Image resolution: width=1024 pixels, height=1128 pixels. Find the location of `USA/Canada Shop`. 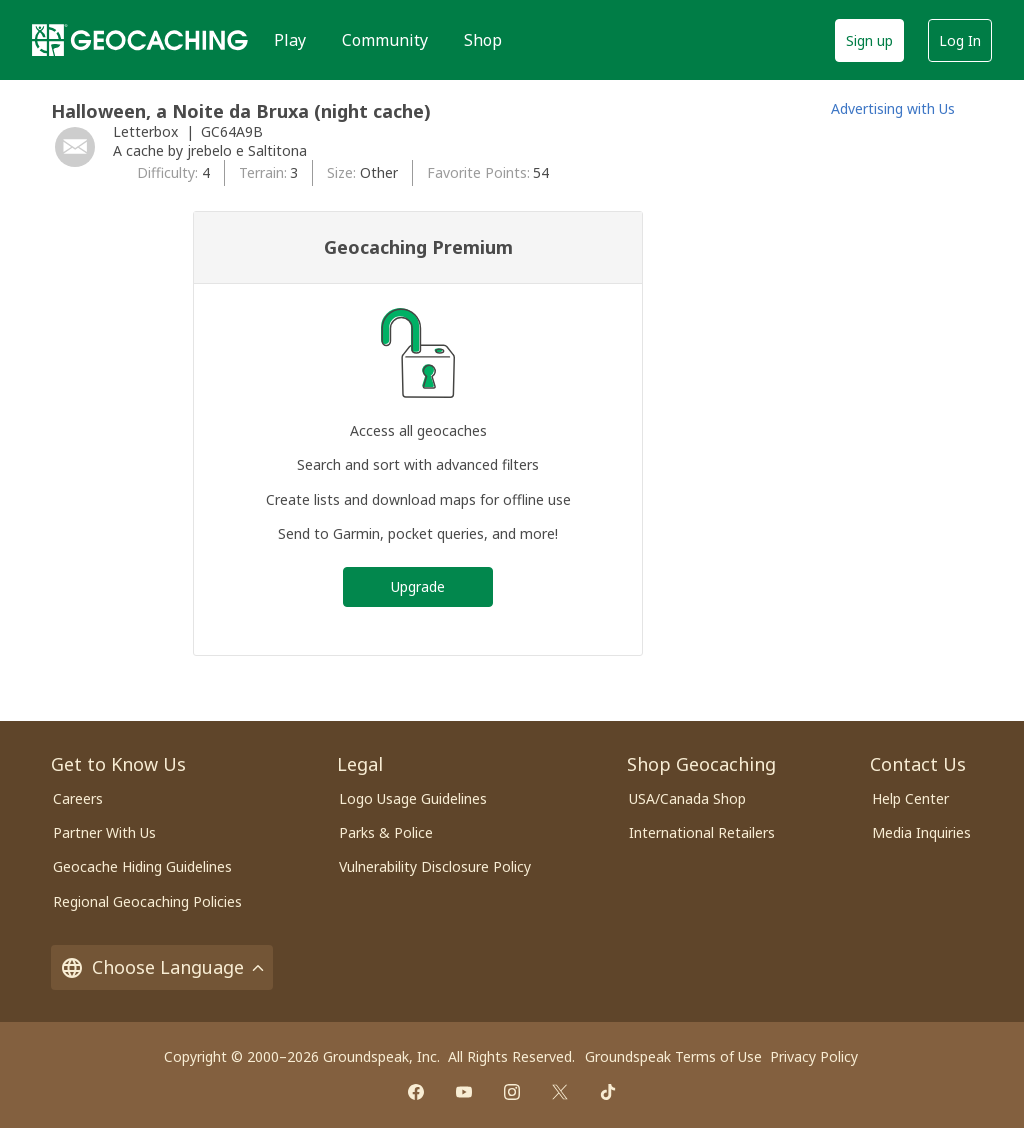

USA/Canada Shop is located at coordinates (687, 798).